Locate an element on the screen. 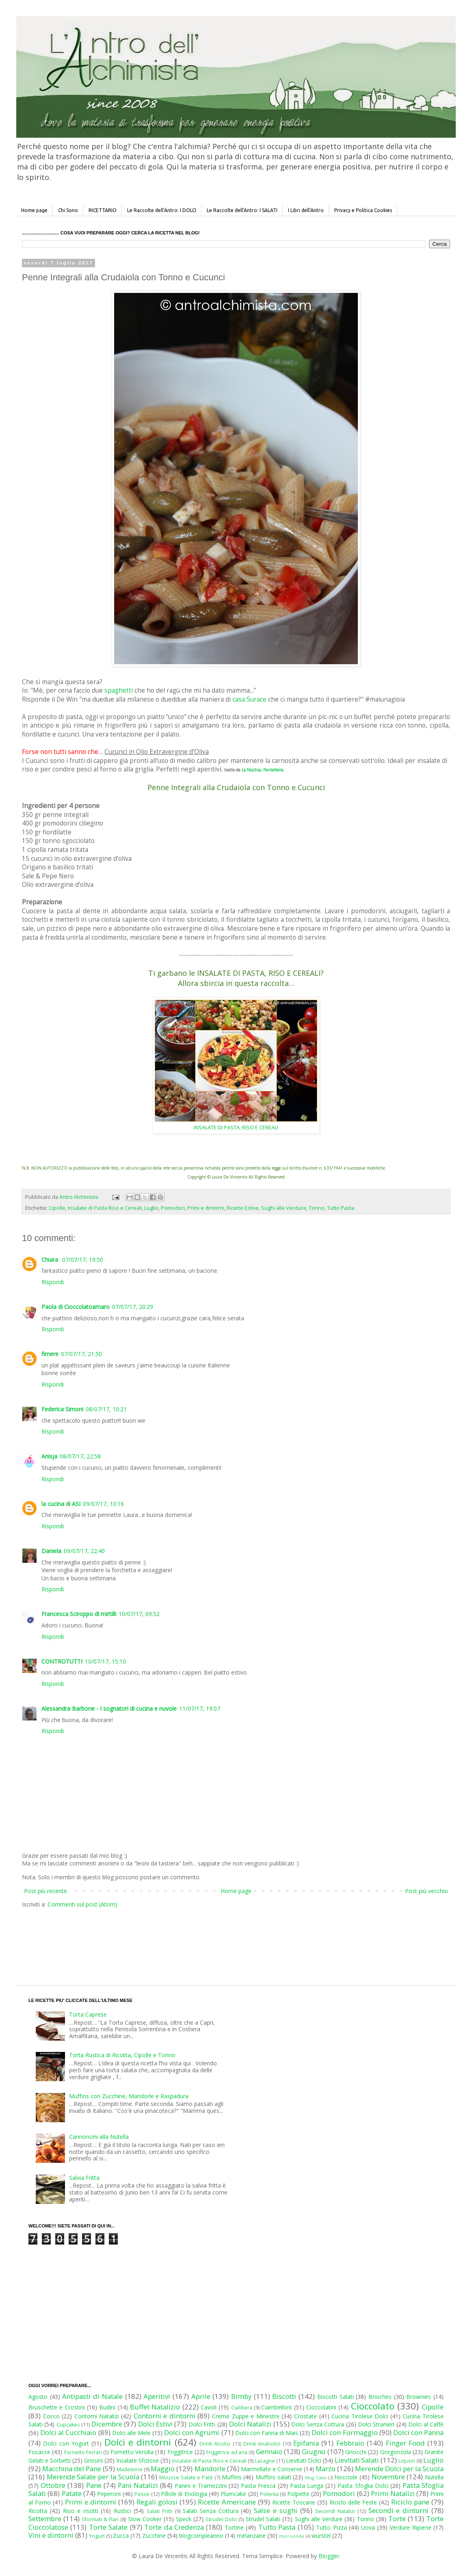 Image resolution: width=472 pixels, height=2576 pixels. melanzane is located at coordinates (251, 2535).